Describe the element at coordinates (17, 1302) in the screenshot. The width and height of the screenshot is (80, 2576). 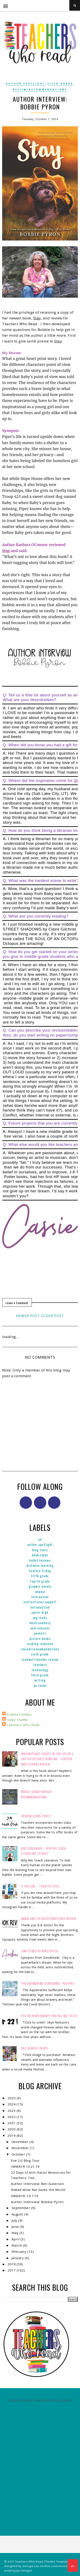
I see `Leave a Comment` at that location.